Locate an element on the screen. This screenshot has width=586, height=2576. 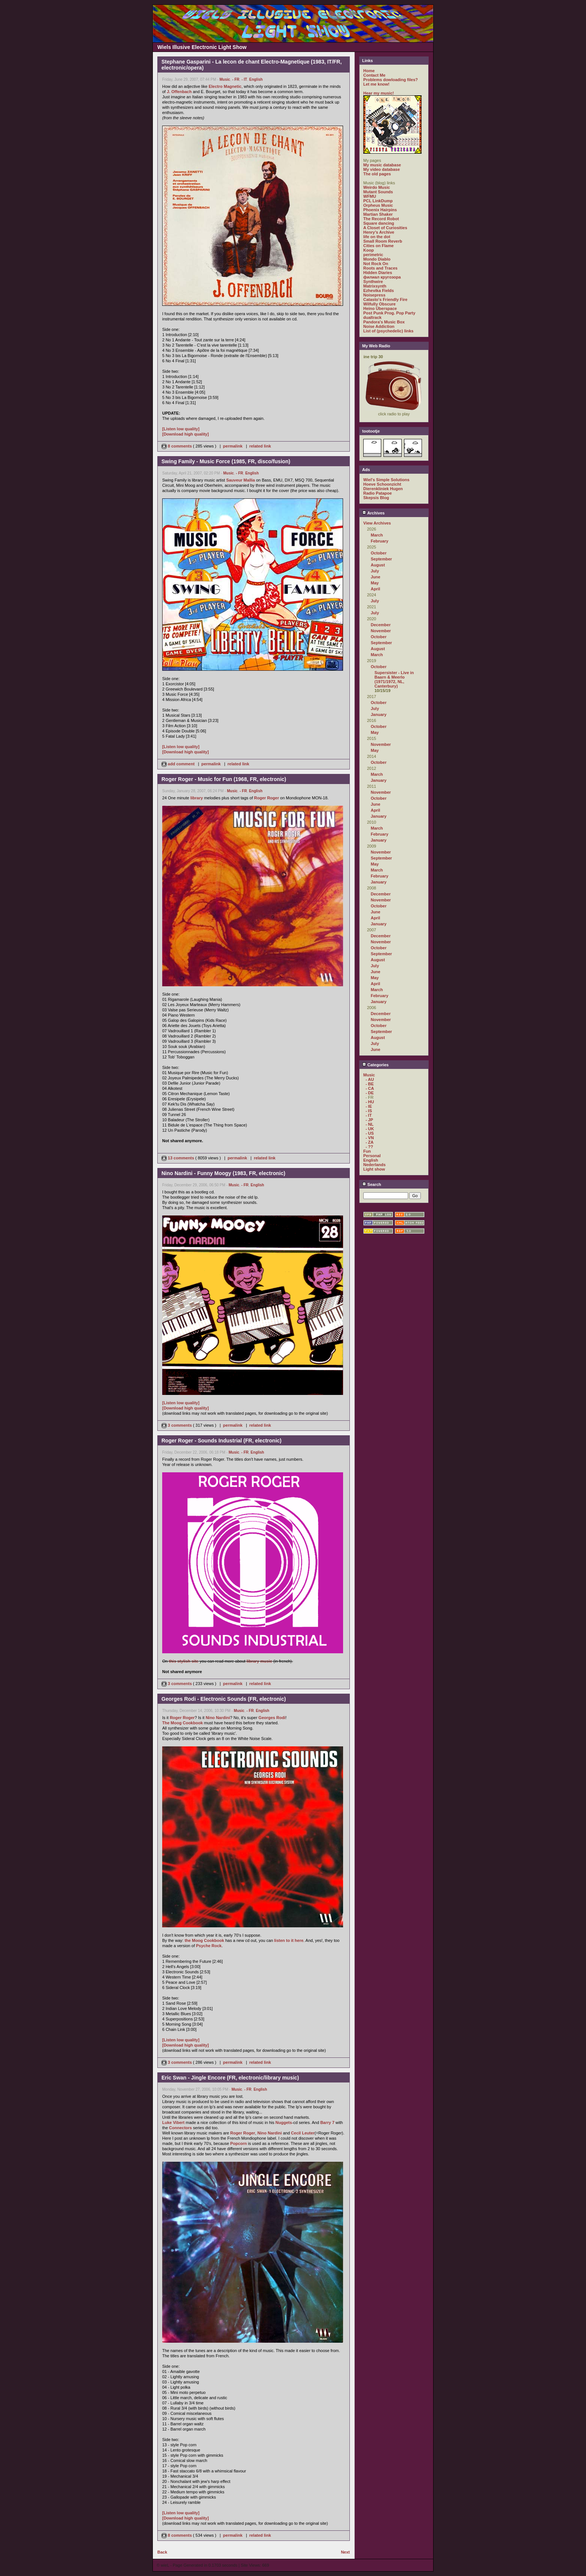
Connectors is located at coordinates (180, 2127).